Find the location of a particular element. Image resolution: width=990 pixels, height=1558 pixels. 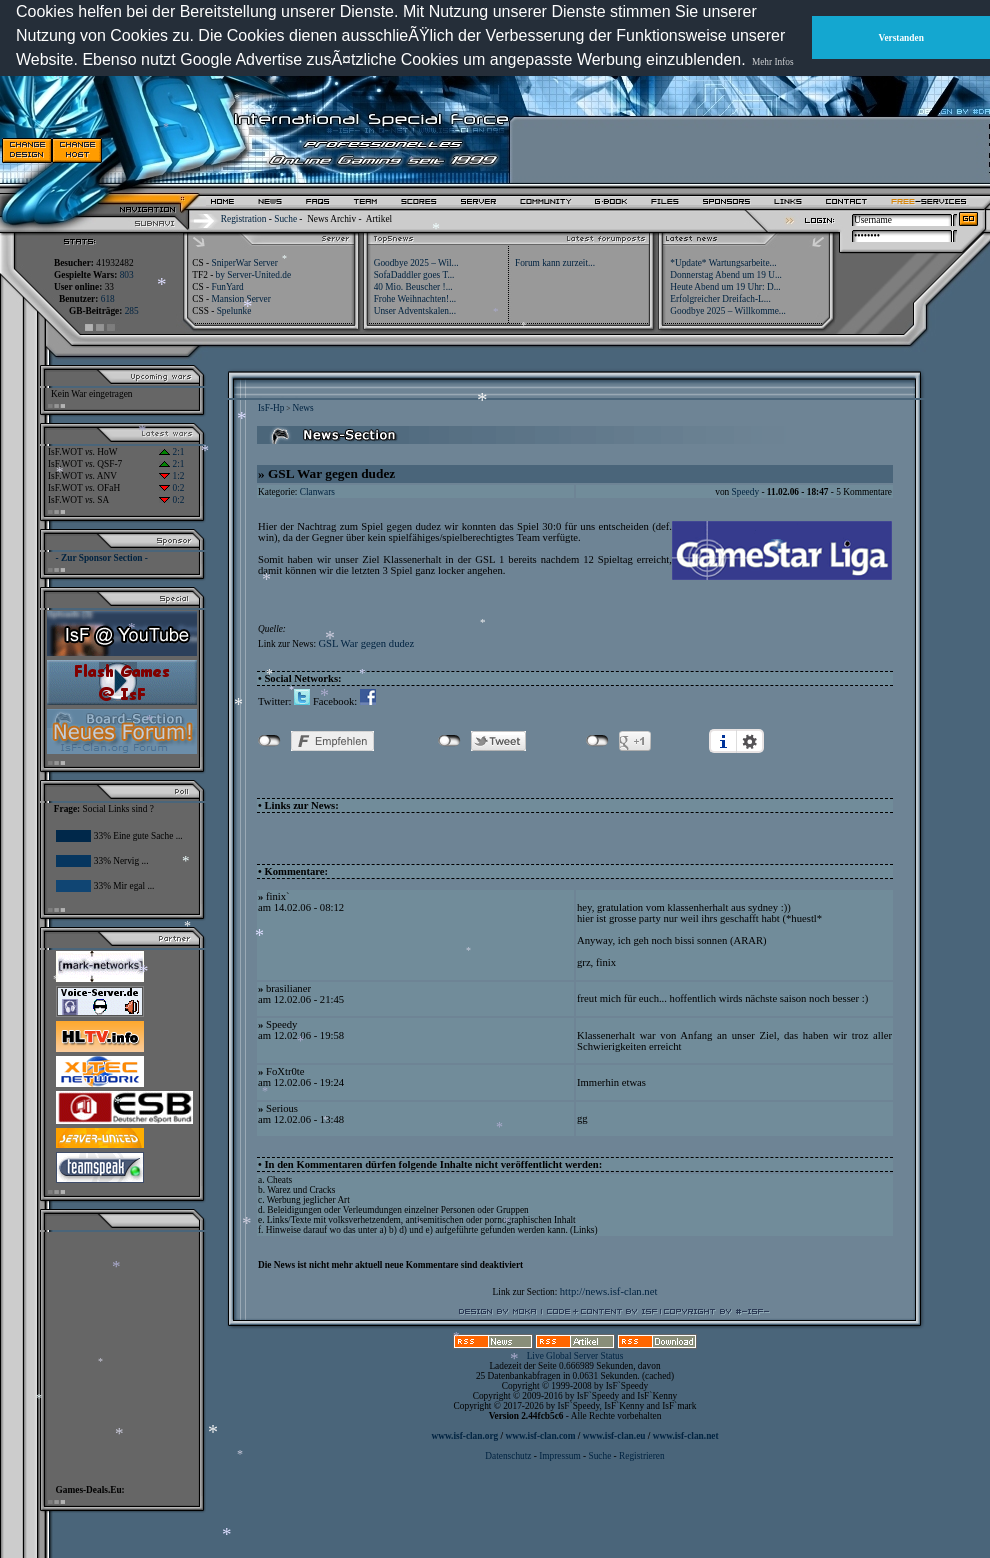

SniperWar Server is located at coordinates (244, 263).